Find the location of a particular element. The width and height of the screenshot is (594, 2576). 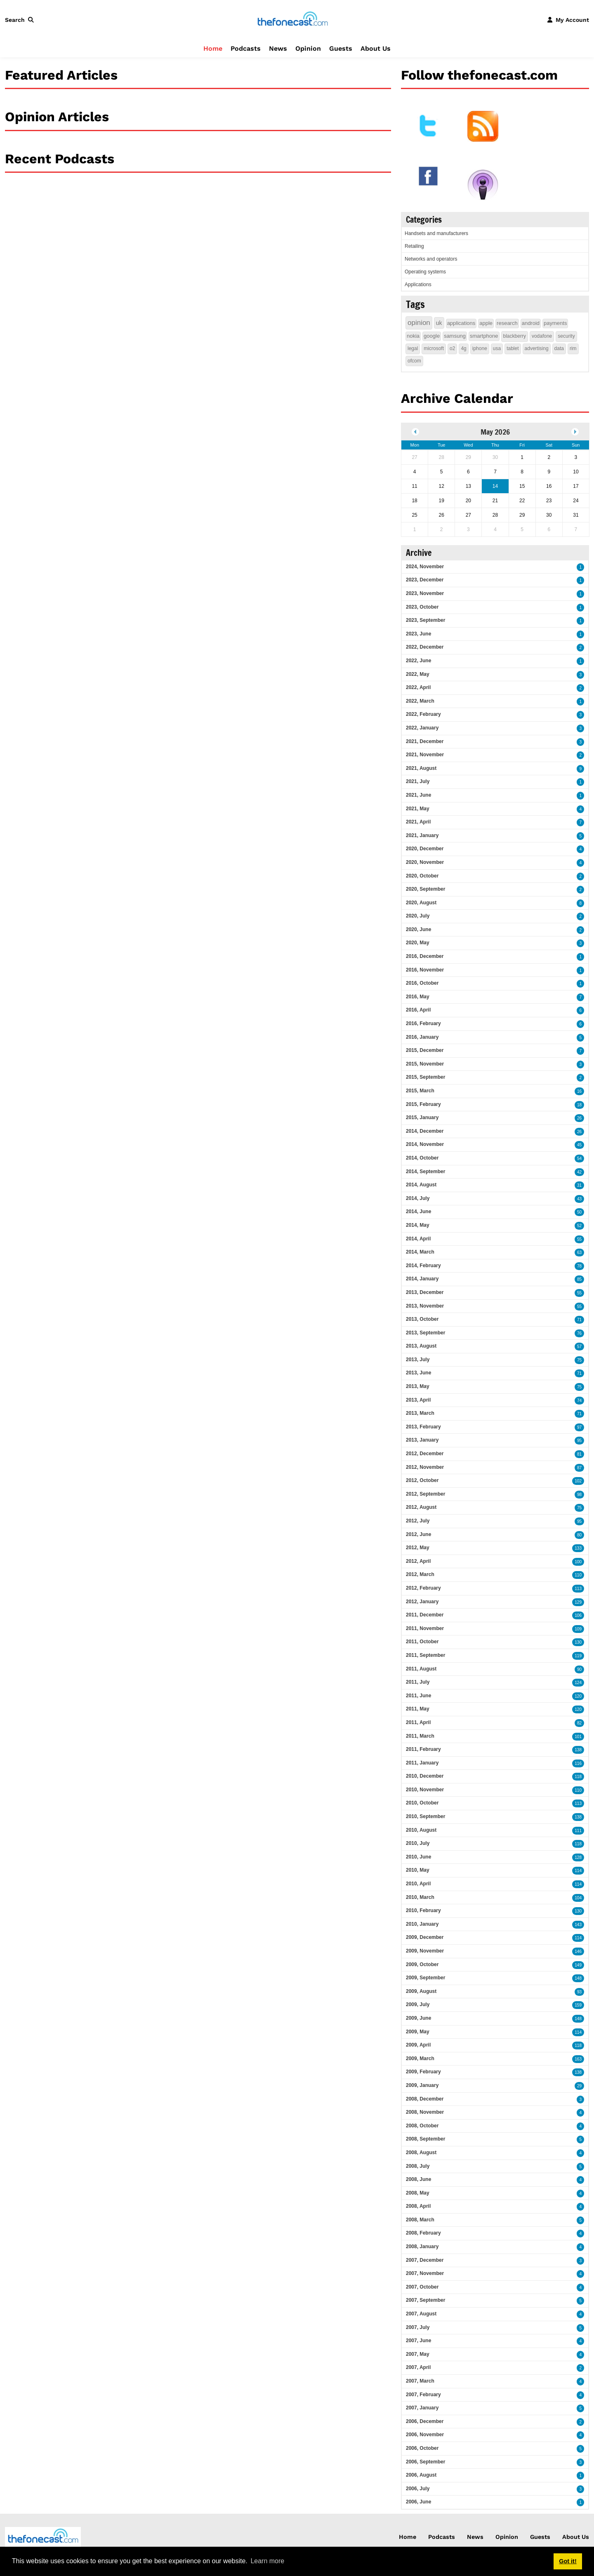

2012, March is located at coordinates (420, 1574).